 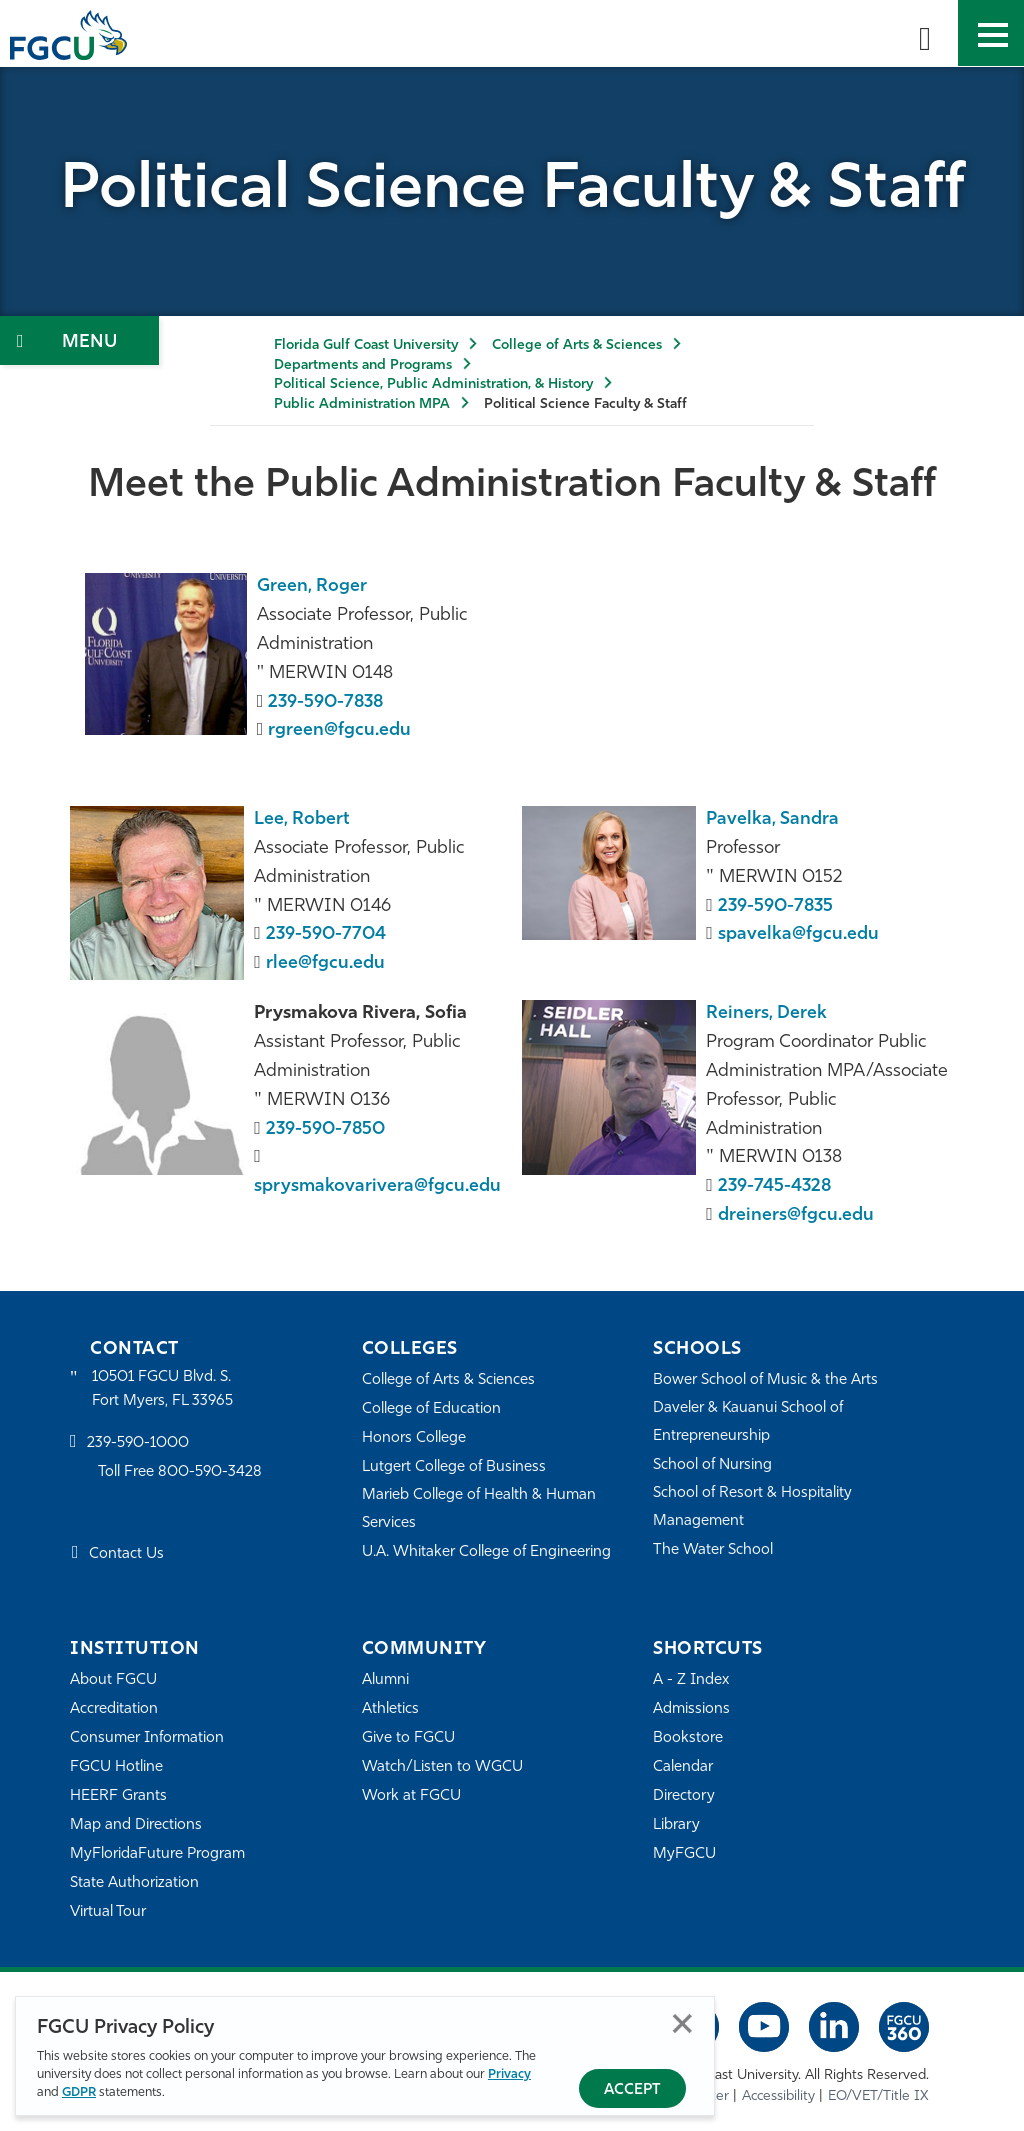 What do you see at coordinates (925, 33) in the screenshot?
I see `[search-toggle]` at bounding box center [925, 33].